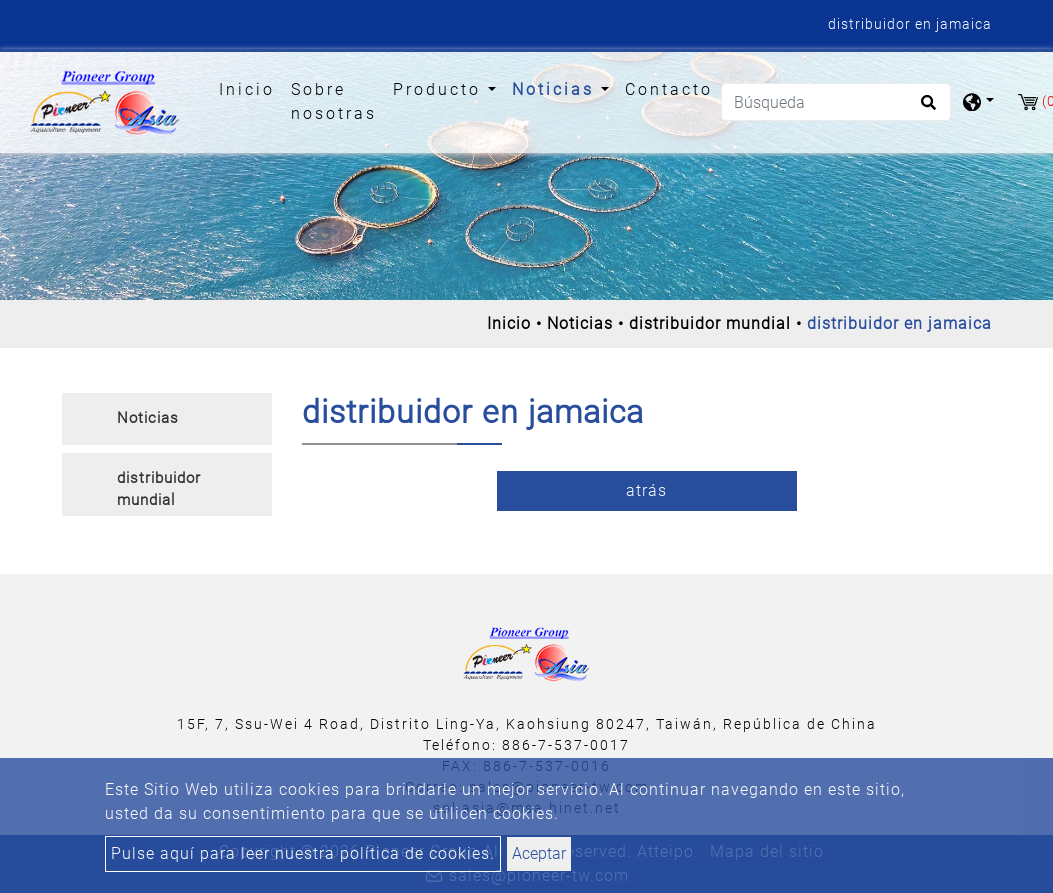  What do you see at coordinates (669, 89) in the screenshot?
I see `Contacto` at bounding box center [669, 89].